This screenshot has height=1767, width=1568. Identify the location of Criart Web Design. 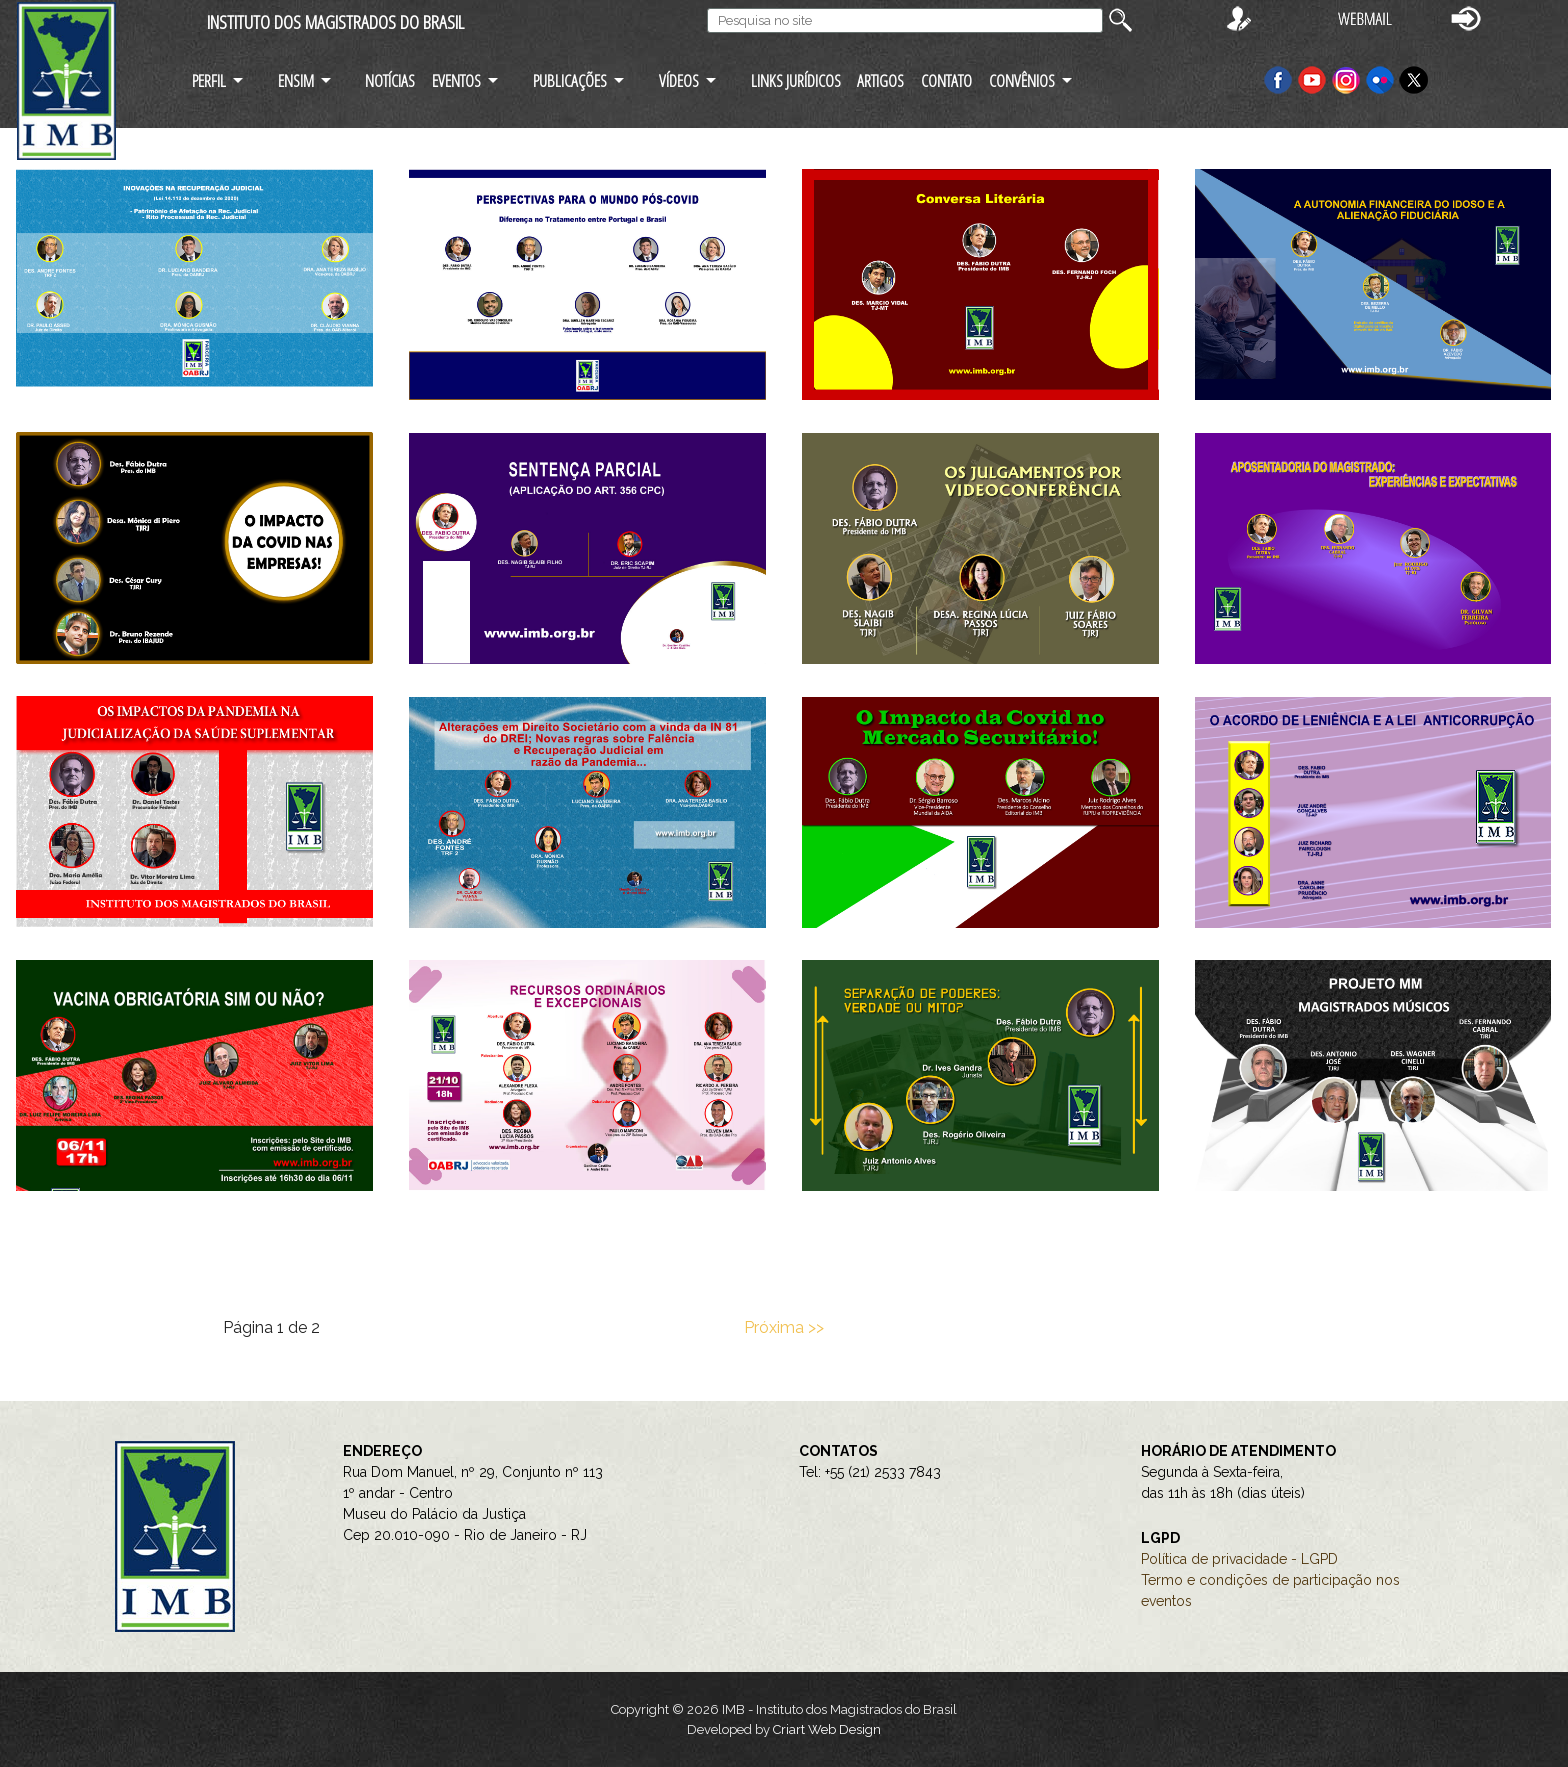
(827, 1729).